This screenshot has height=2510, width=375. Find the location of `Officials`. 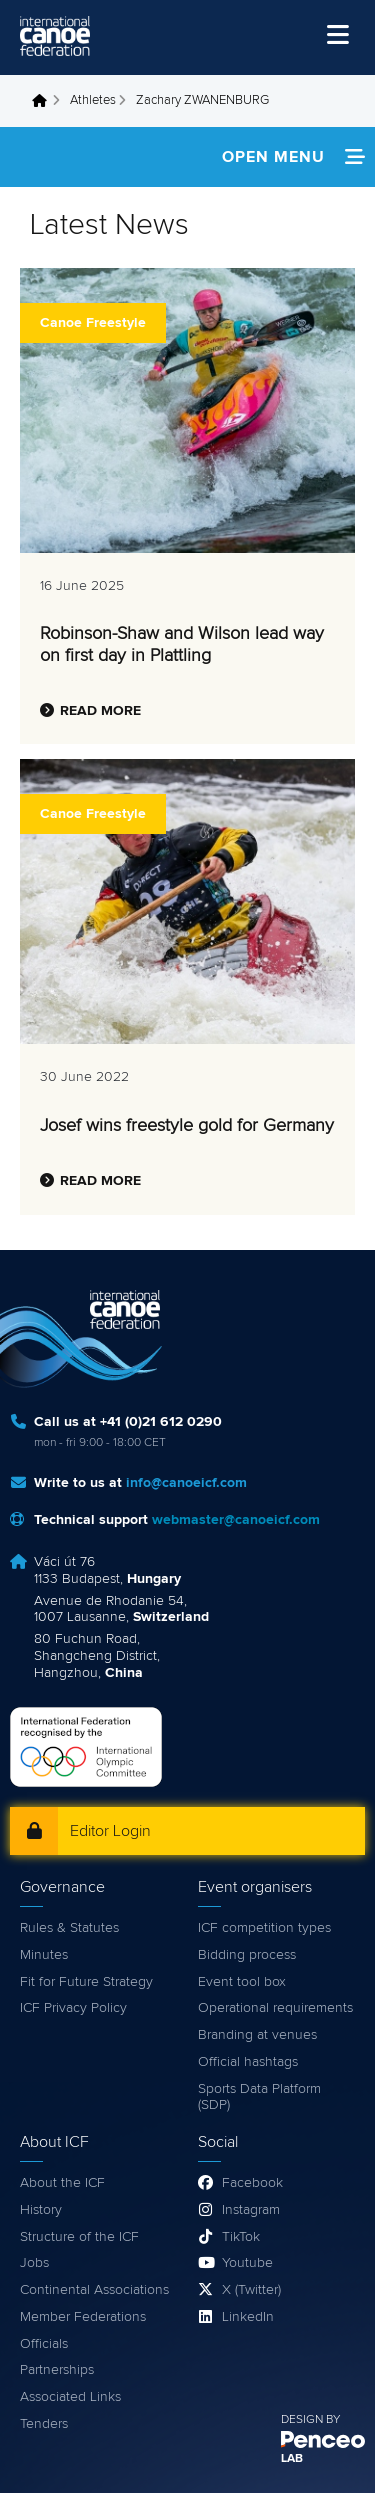

Officials is located at coordinates (44, 2344).